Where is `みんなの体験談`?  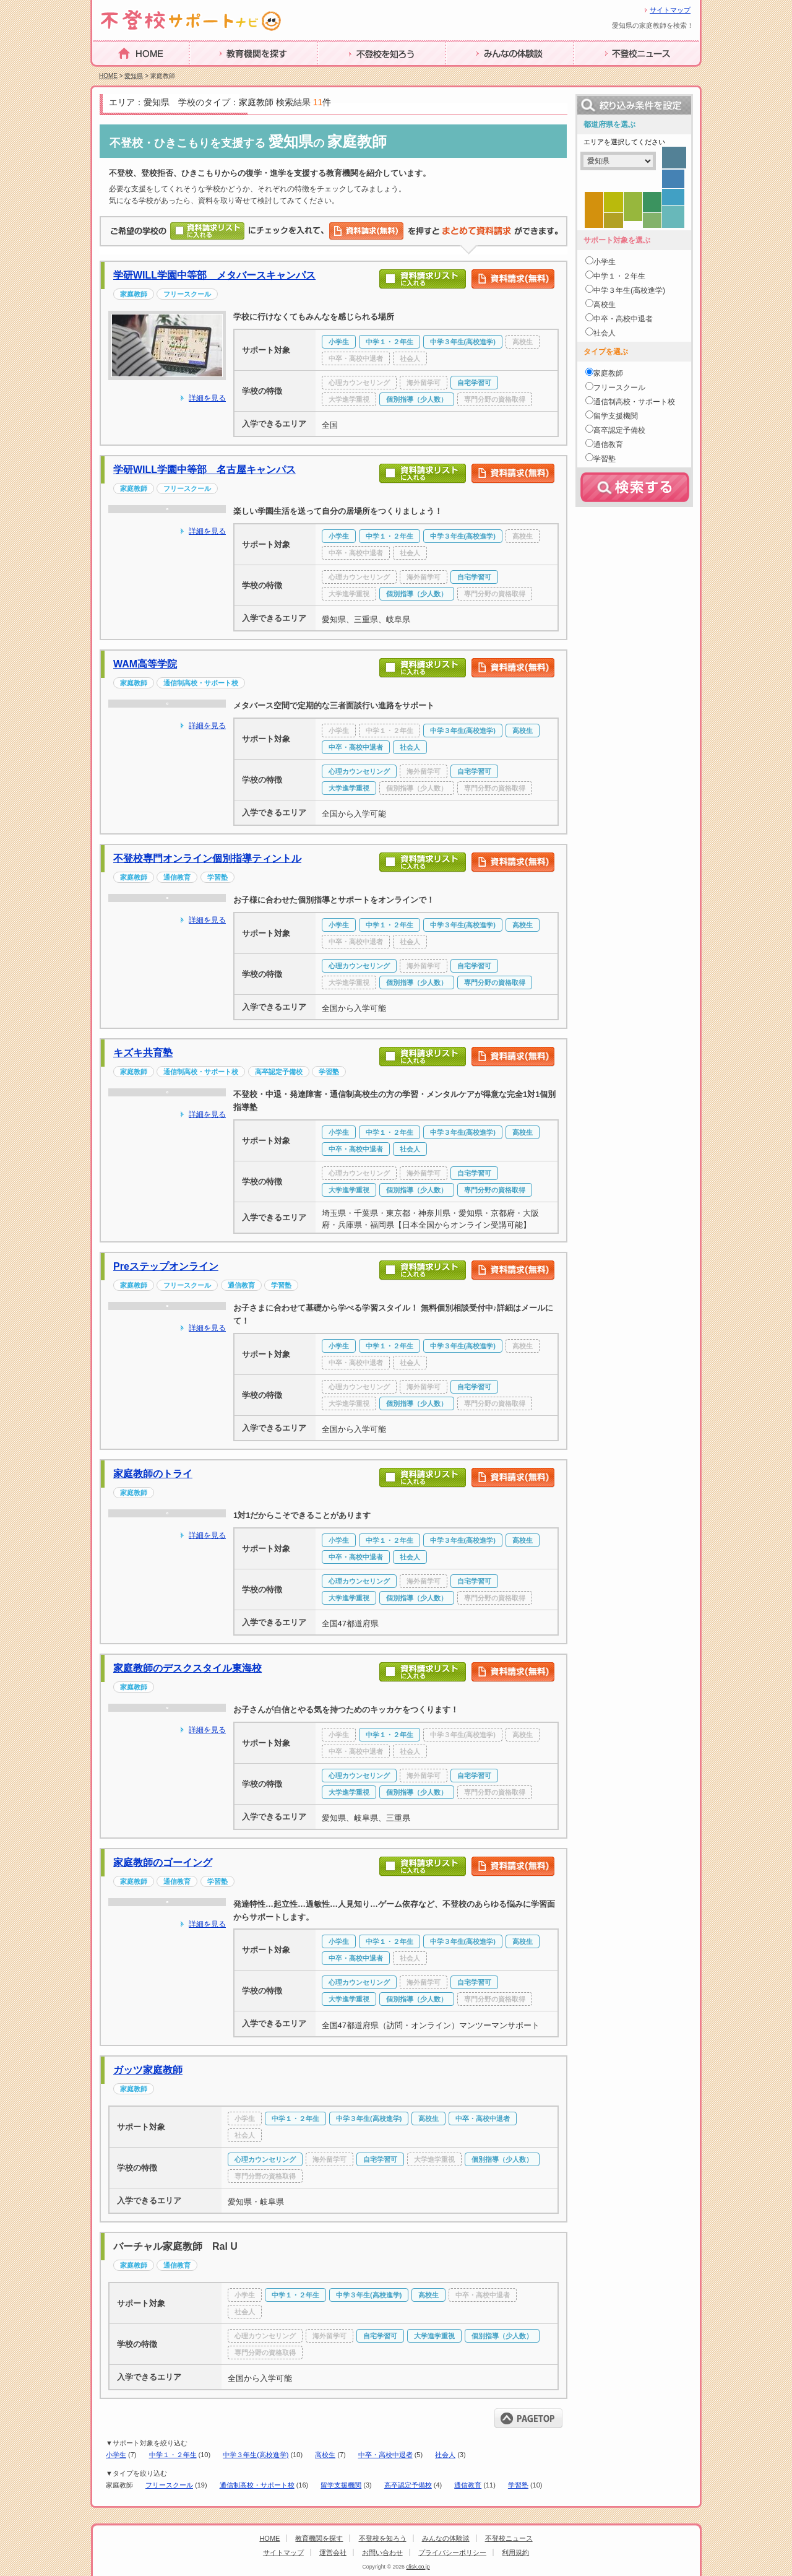
みんなの体験談 is located at coordinates (479, 72).